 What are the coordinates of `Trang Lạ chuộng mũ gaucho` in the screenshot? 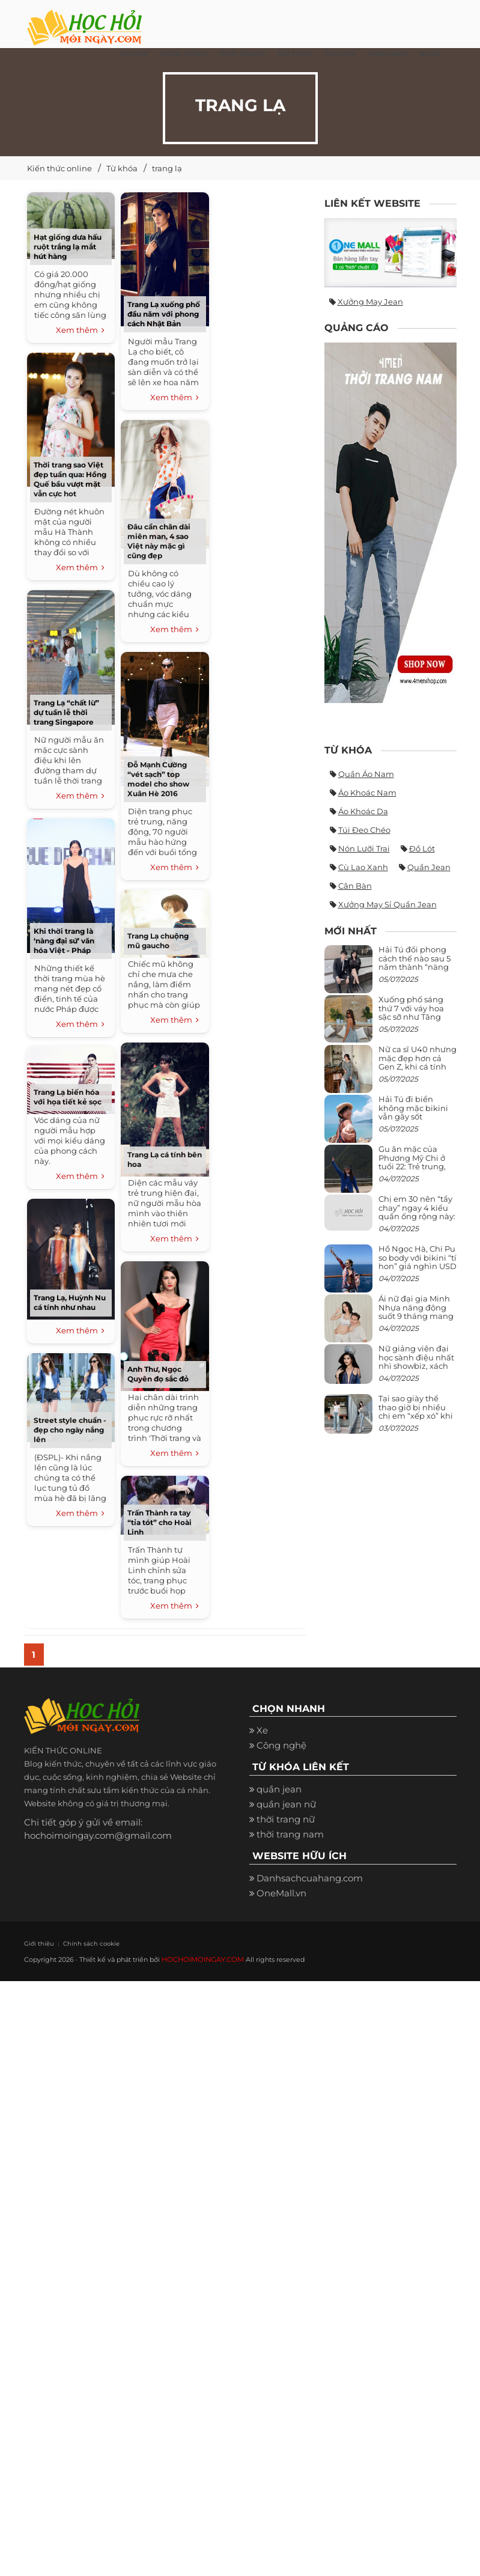 It's located at (158, 940).